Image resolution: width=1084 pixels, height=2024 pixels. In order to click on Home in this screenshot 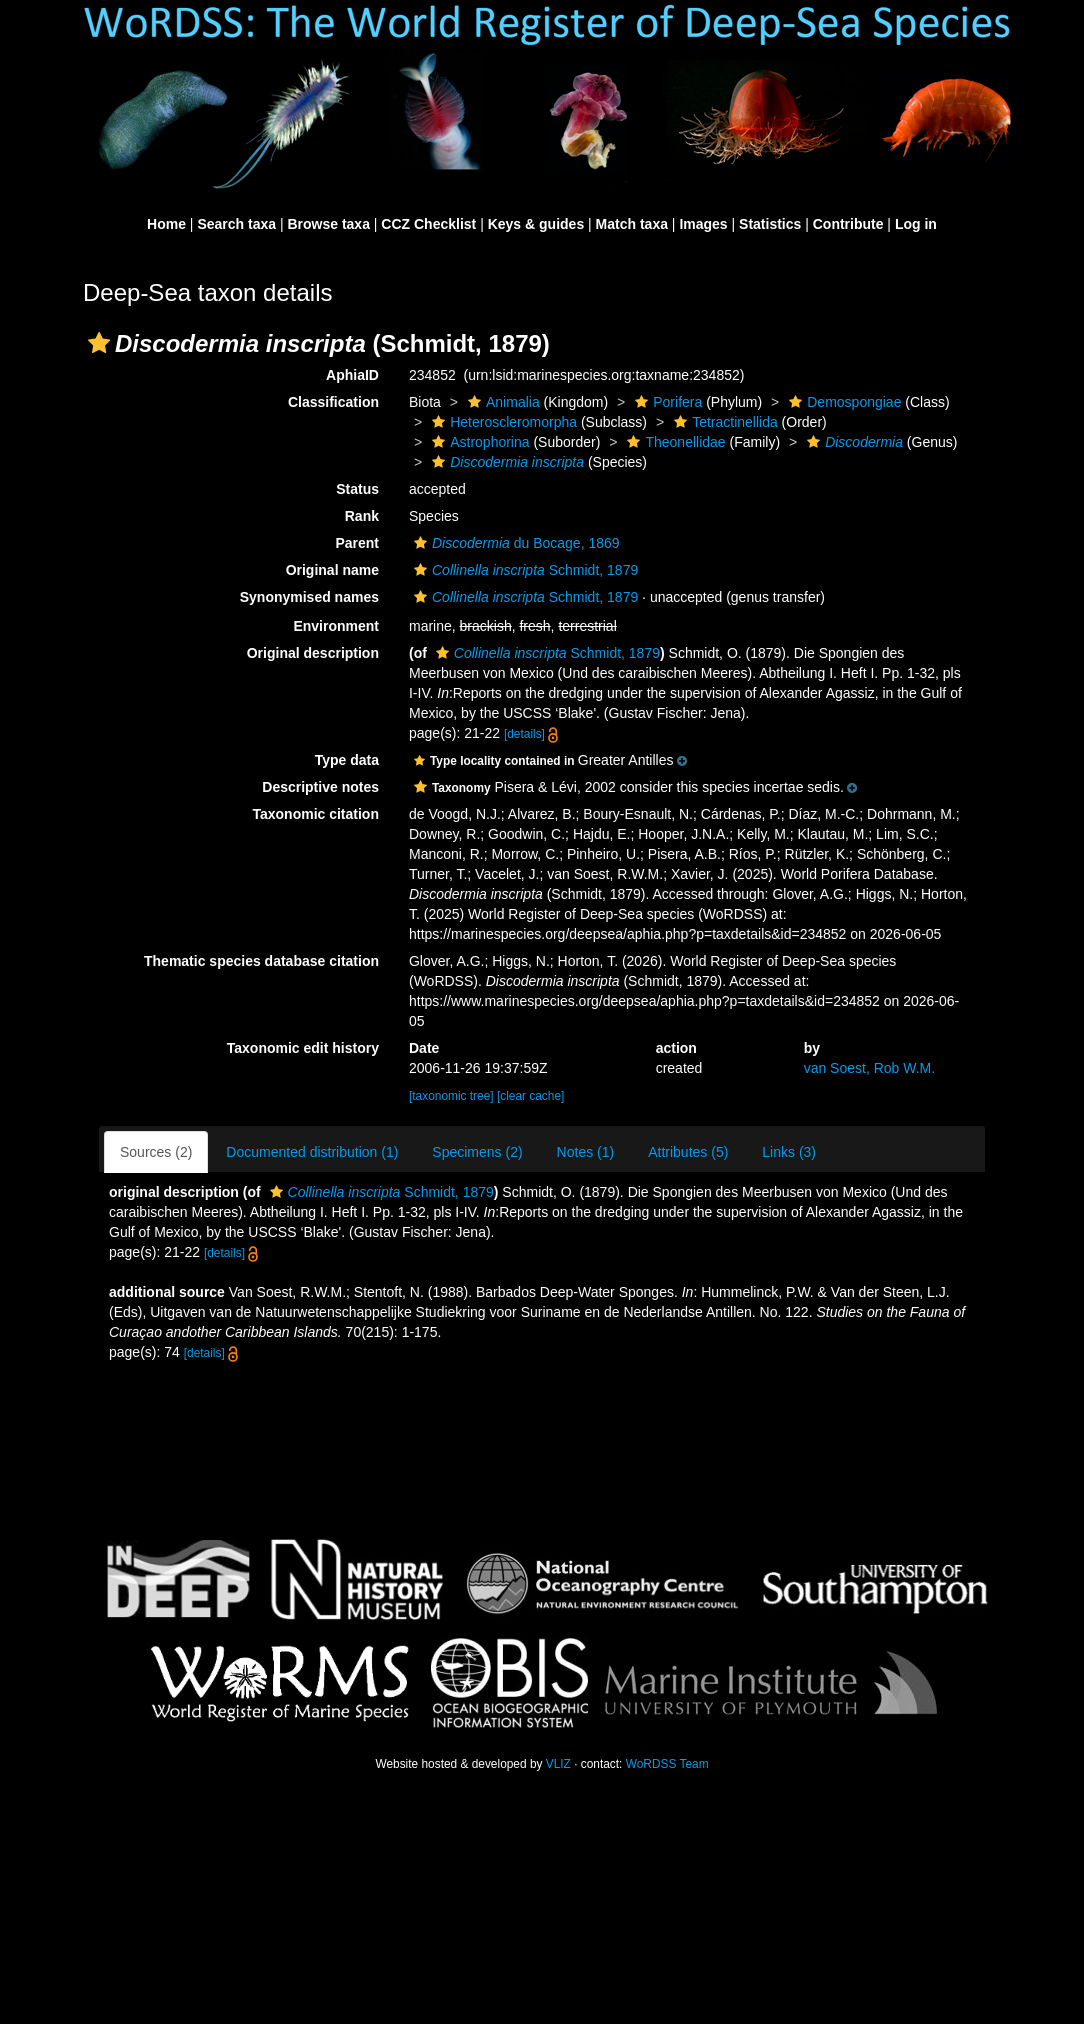, I will do `click(166, 224)`.